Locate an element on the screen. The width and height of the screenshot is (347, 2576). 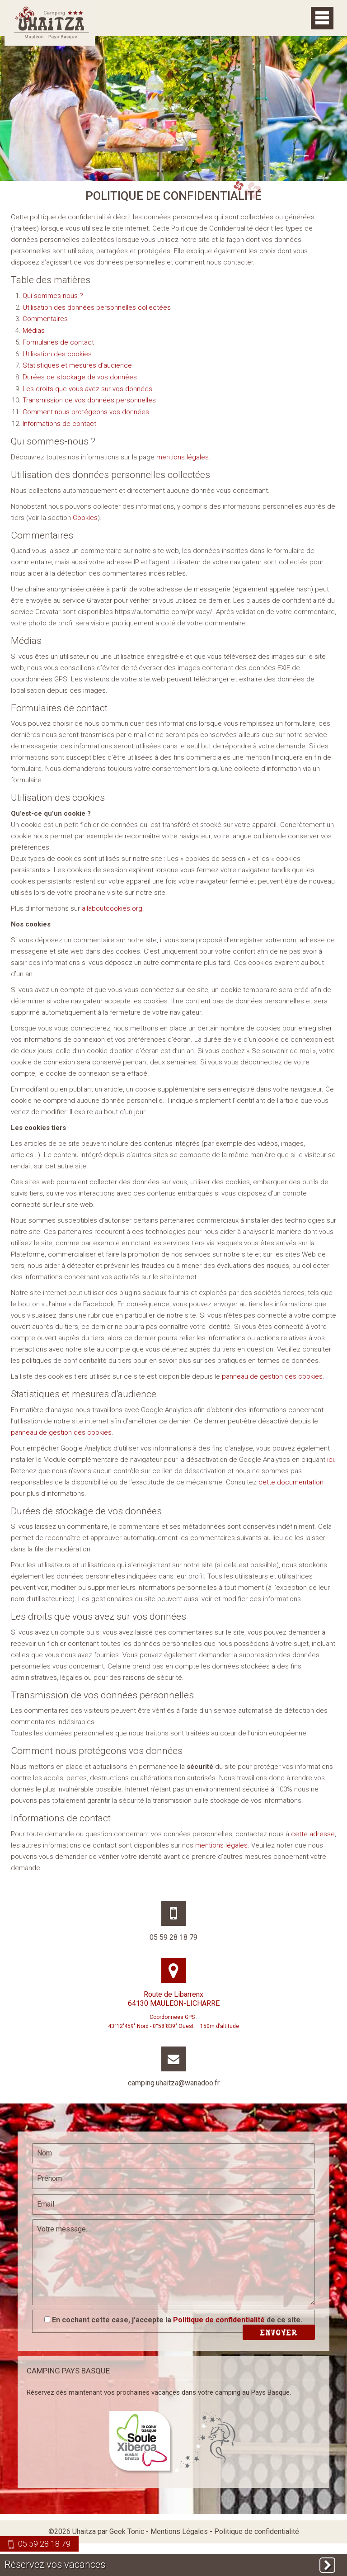
Statistiques et mesures d’audience is located at coordinates (77, 365).